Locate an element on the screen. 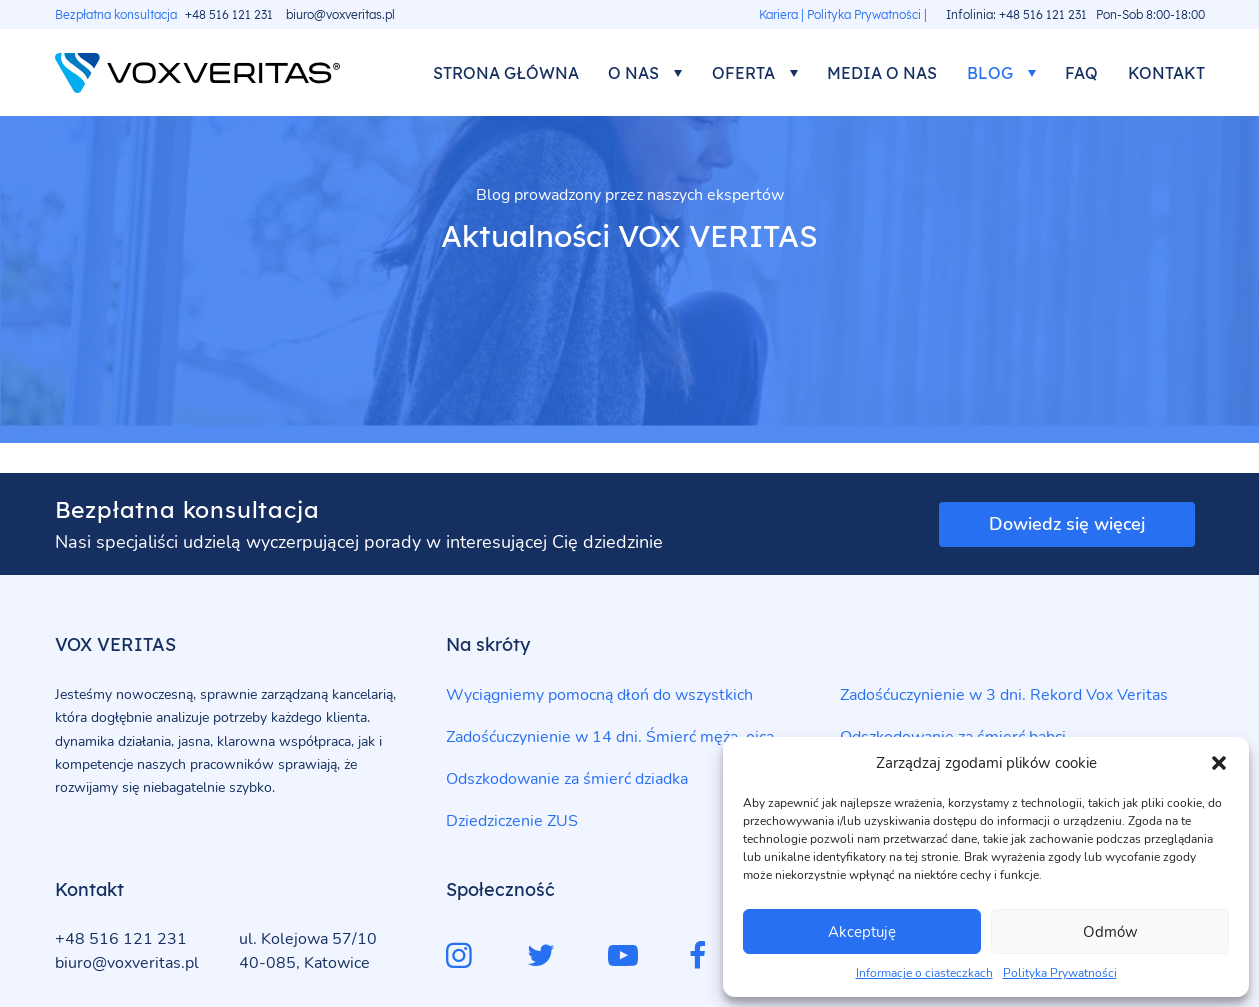 Image resolution: width=1259 pixels, height=1007 pixels. Dziedziczenie ZUS is located at coordinates (512, 821).